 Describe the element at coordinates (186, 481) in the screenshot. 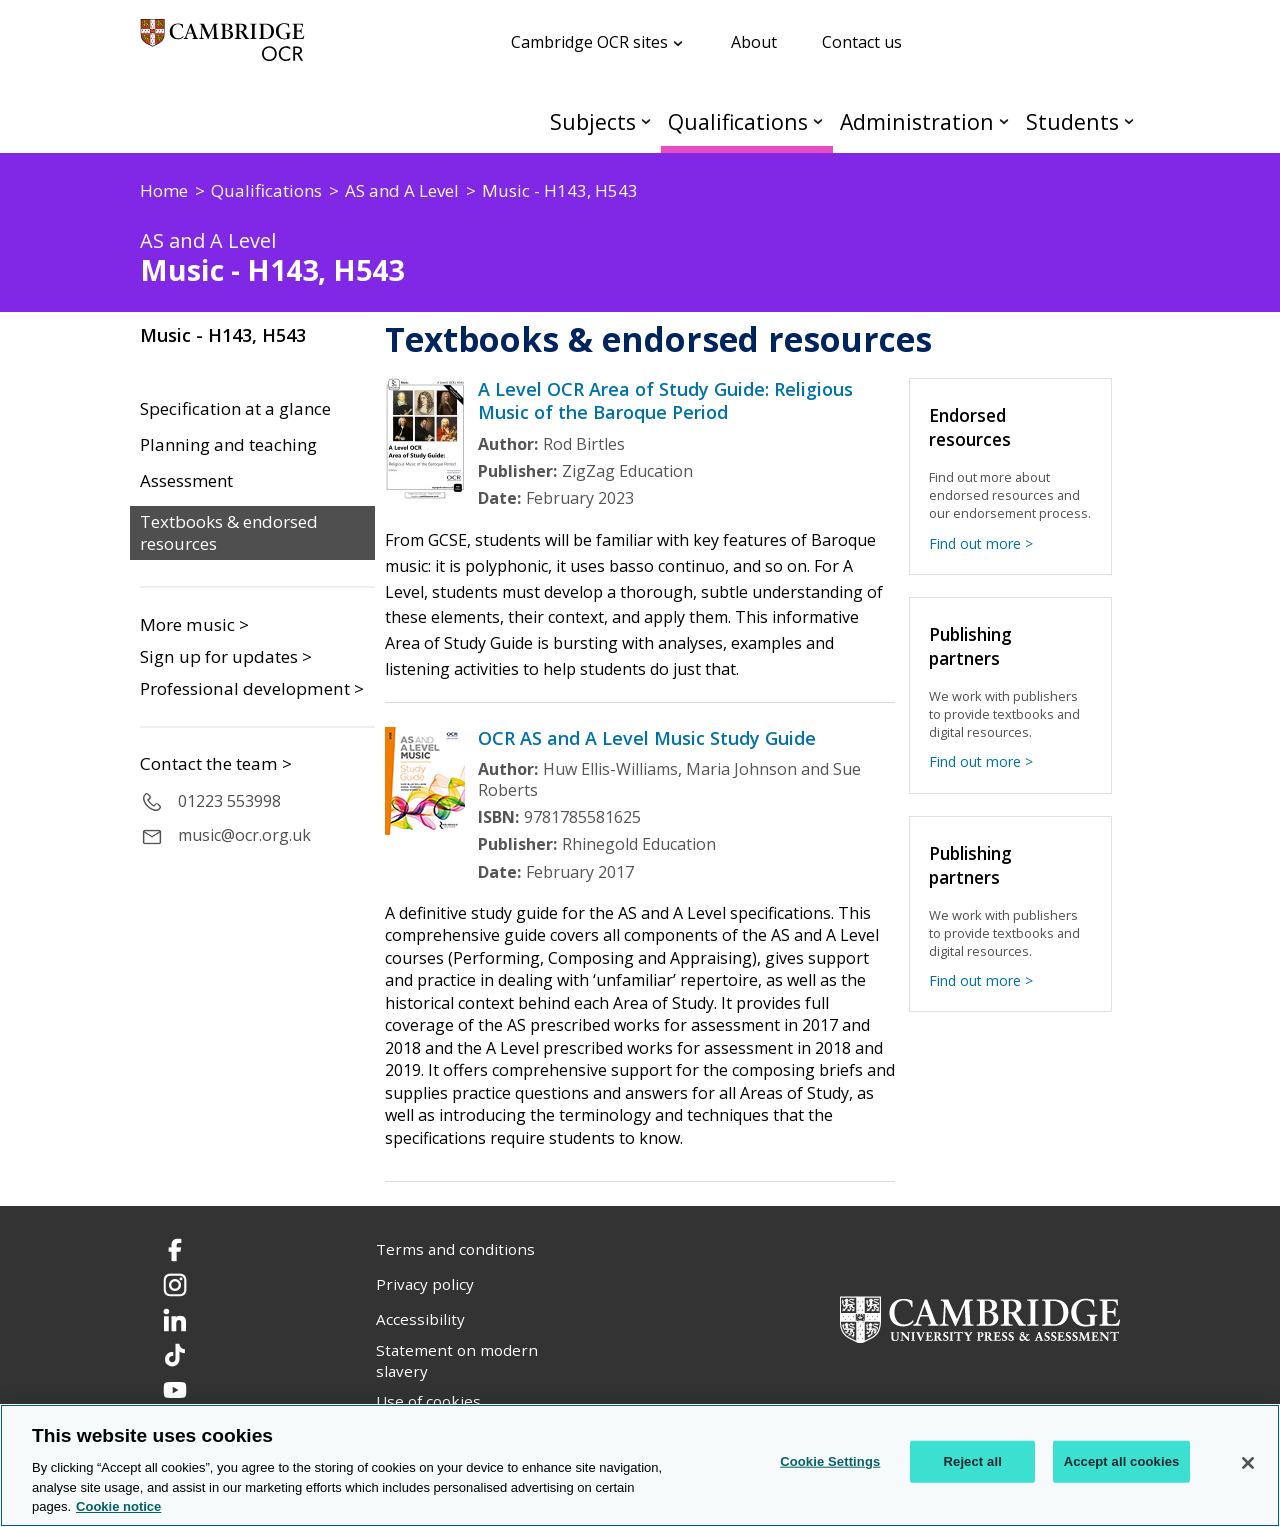

I see `Assessment` at that location.